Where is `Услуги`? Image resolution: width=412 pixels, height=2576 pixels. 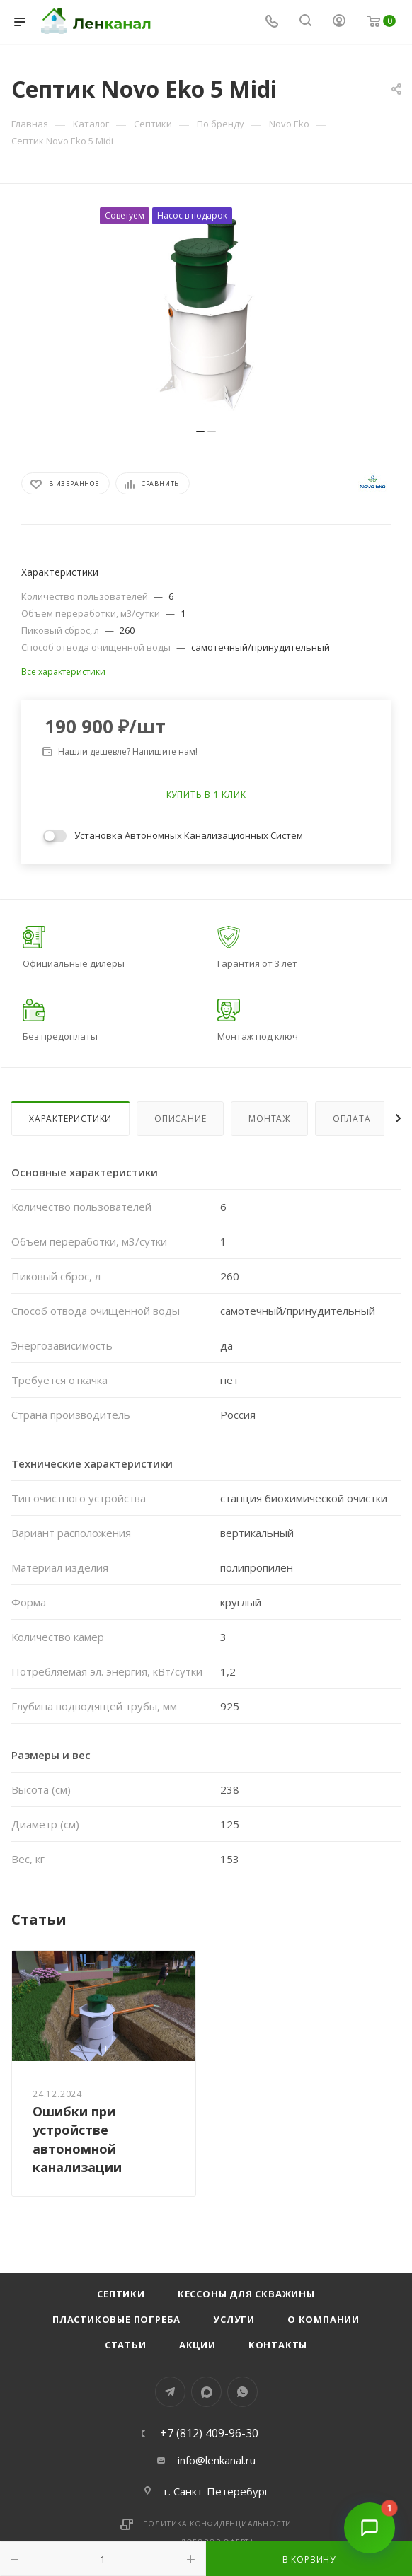 Услуги is located at coordinates (234, 2319).